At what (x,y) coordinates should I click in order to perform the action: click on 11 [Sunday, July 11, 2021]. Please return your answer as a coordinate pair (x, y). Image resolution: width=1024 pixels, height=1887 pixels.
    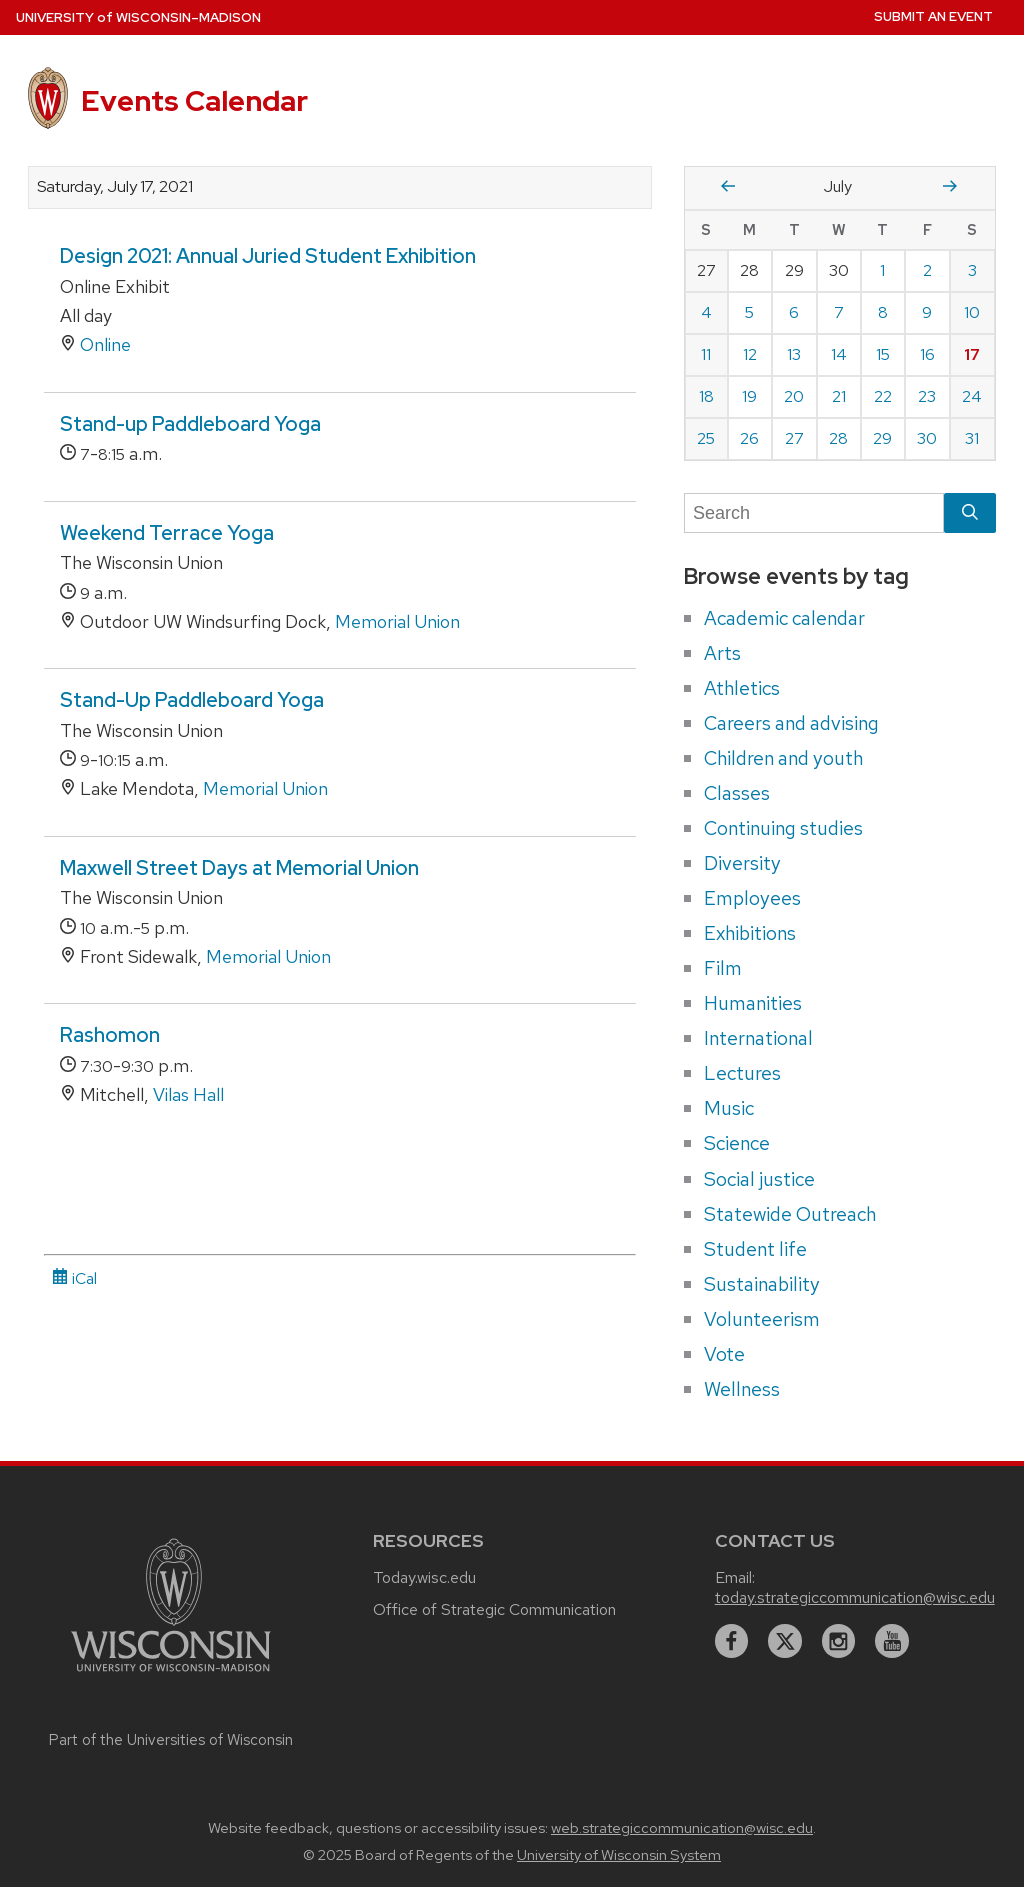
    Looking at the image, I should click on (706, 354).